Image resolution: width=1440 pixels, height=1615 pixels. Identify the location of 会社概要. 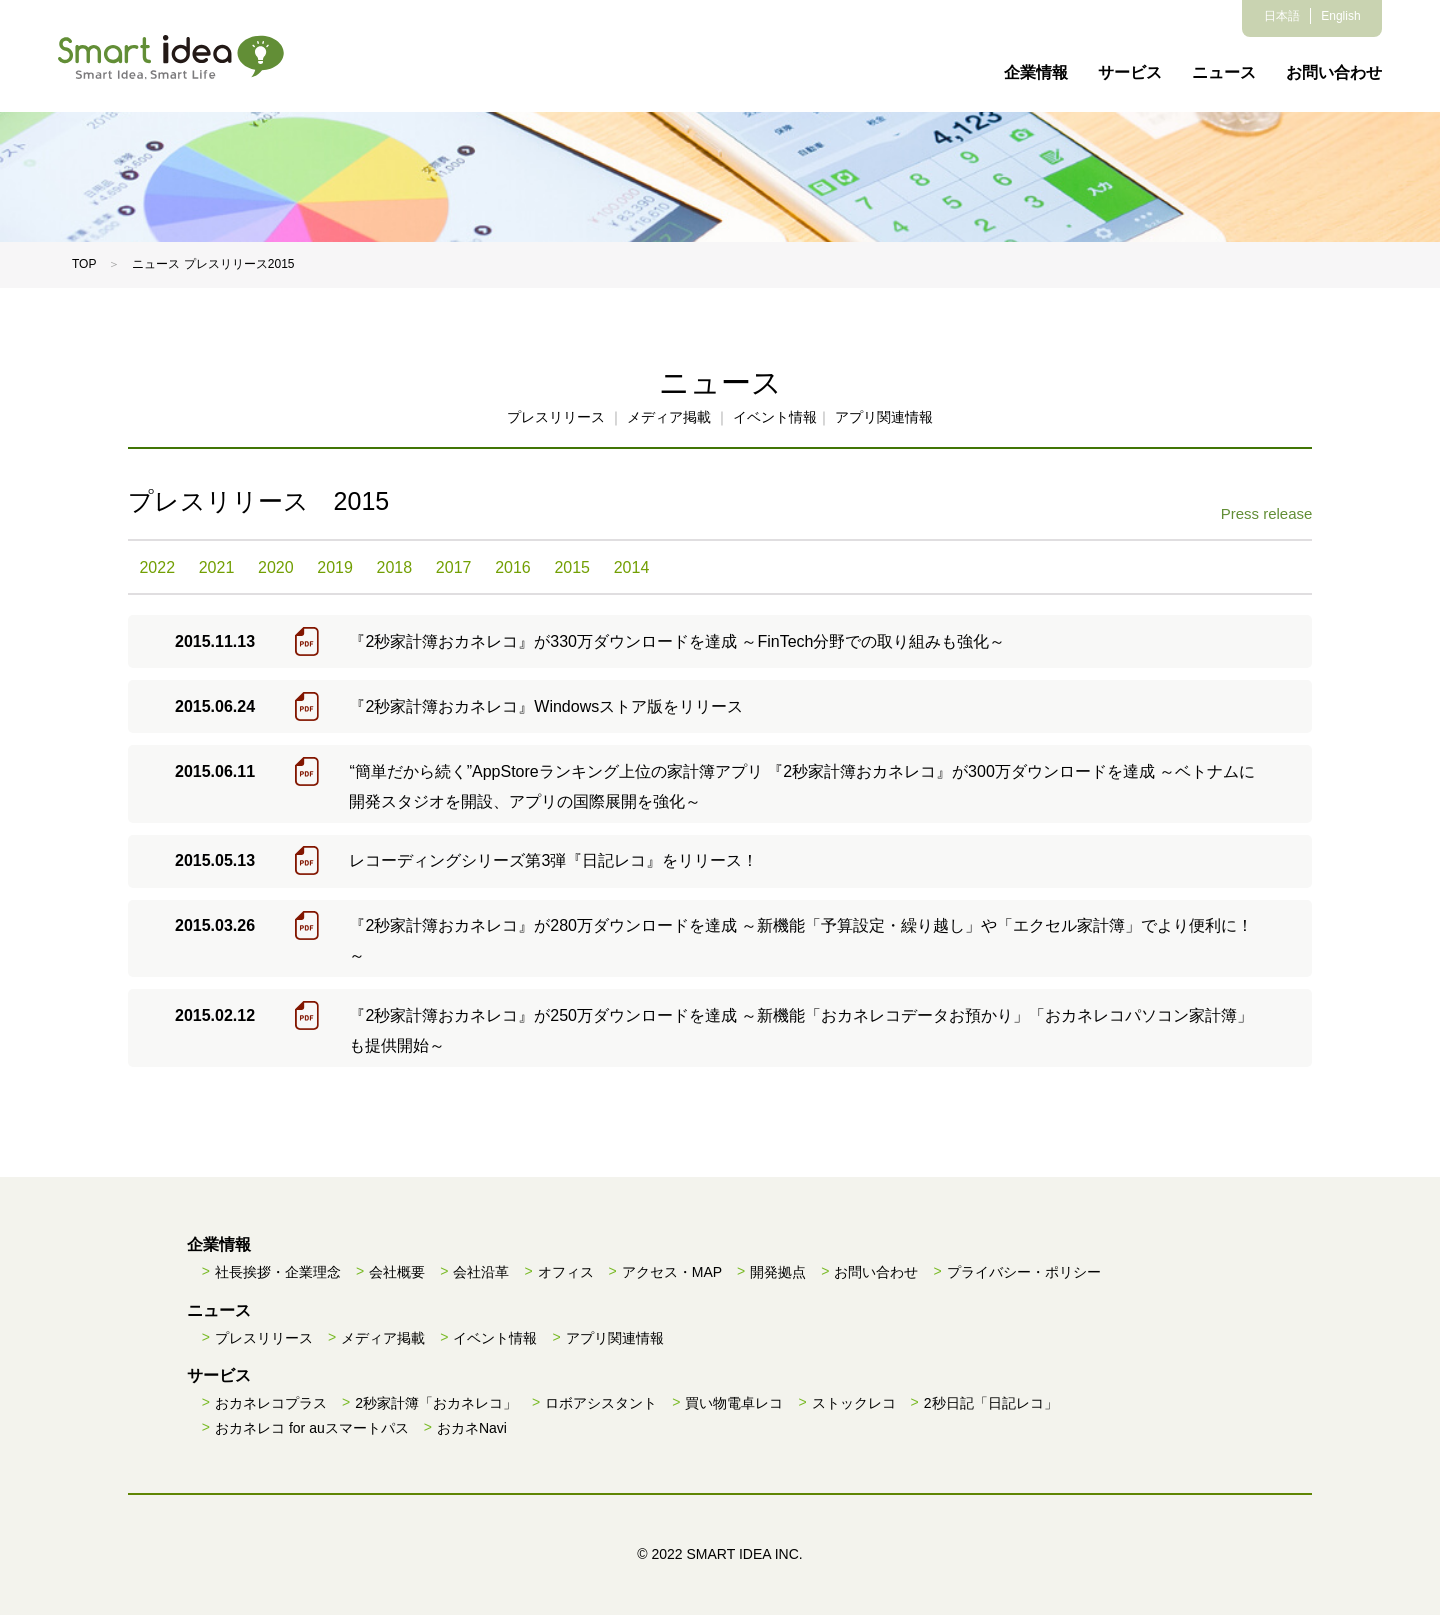
(397, 1272).